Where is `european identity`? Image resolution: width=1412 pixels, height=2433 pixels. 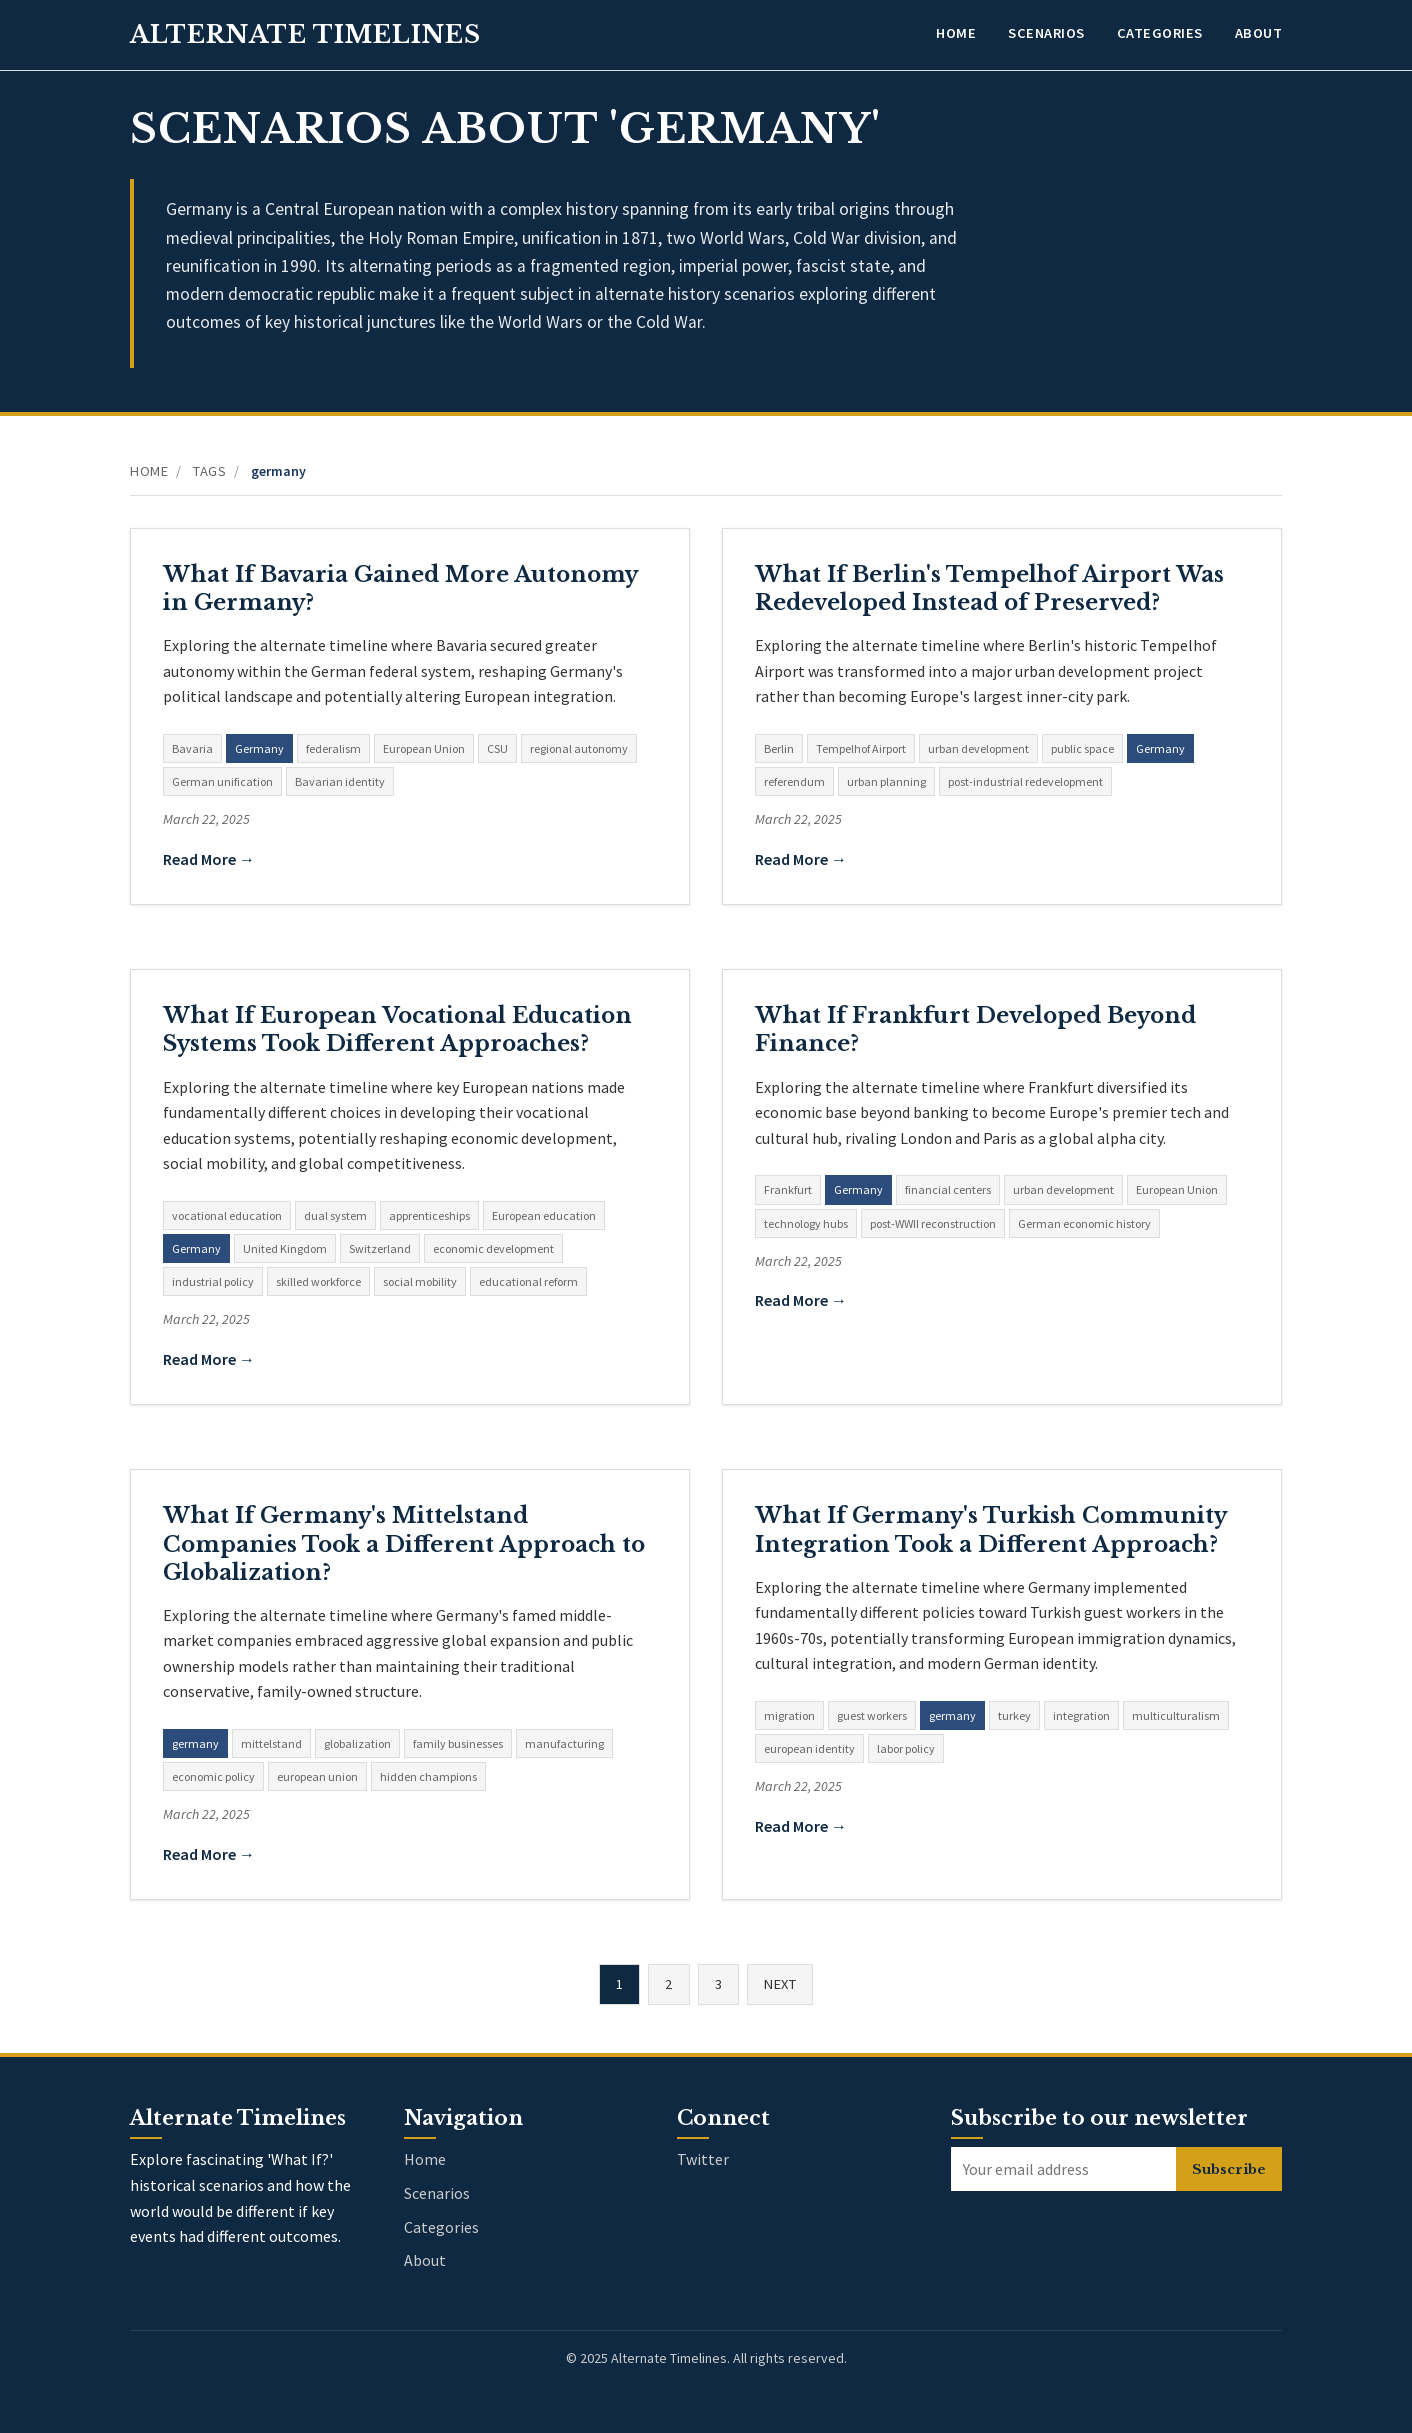 european identity is located at coordinates (809, 1748).